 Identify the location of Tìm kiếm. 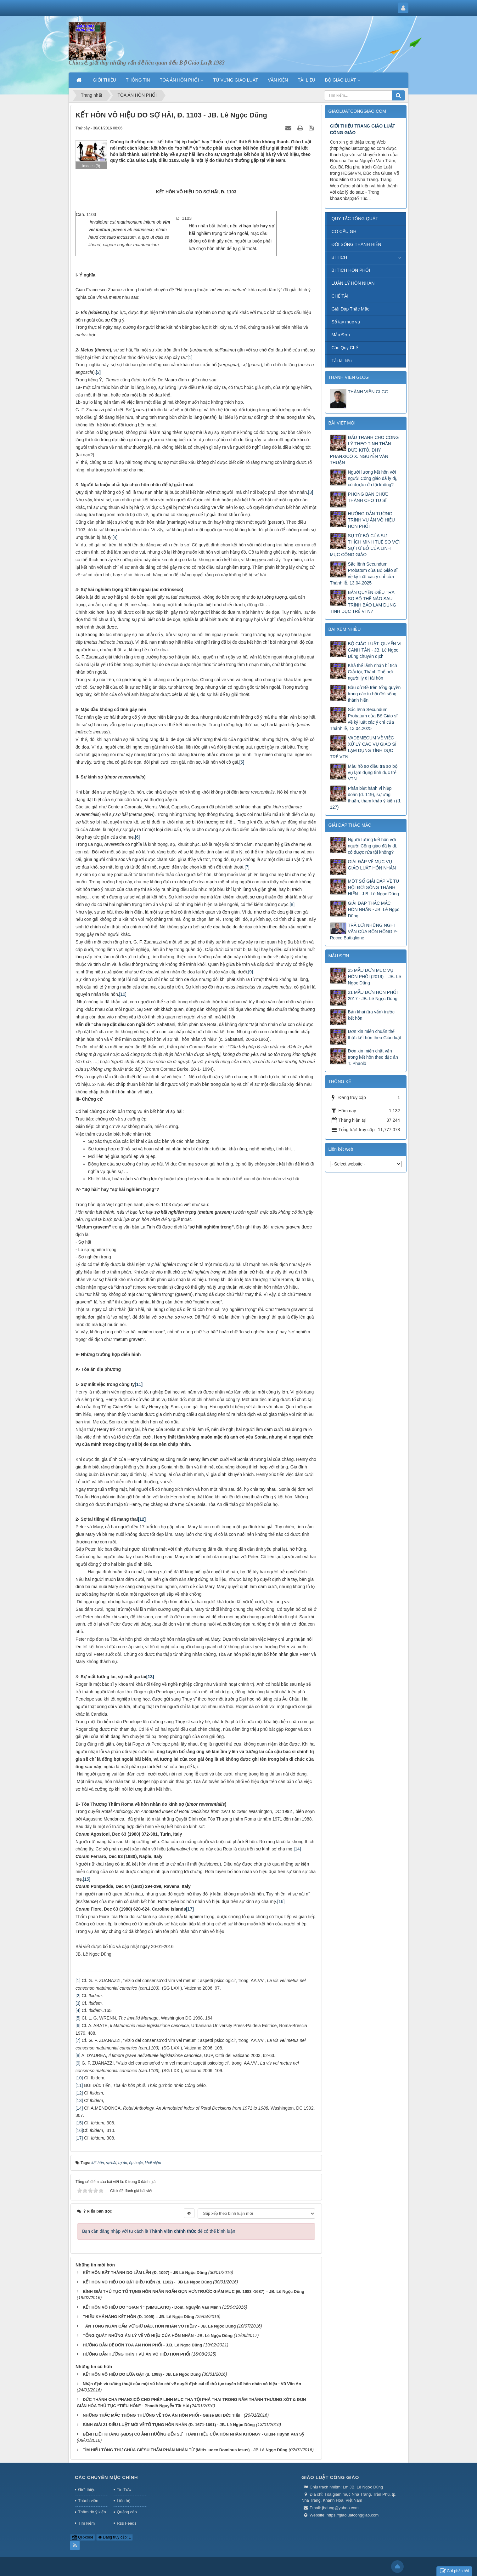
(86, 2523).